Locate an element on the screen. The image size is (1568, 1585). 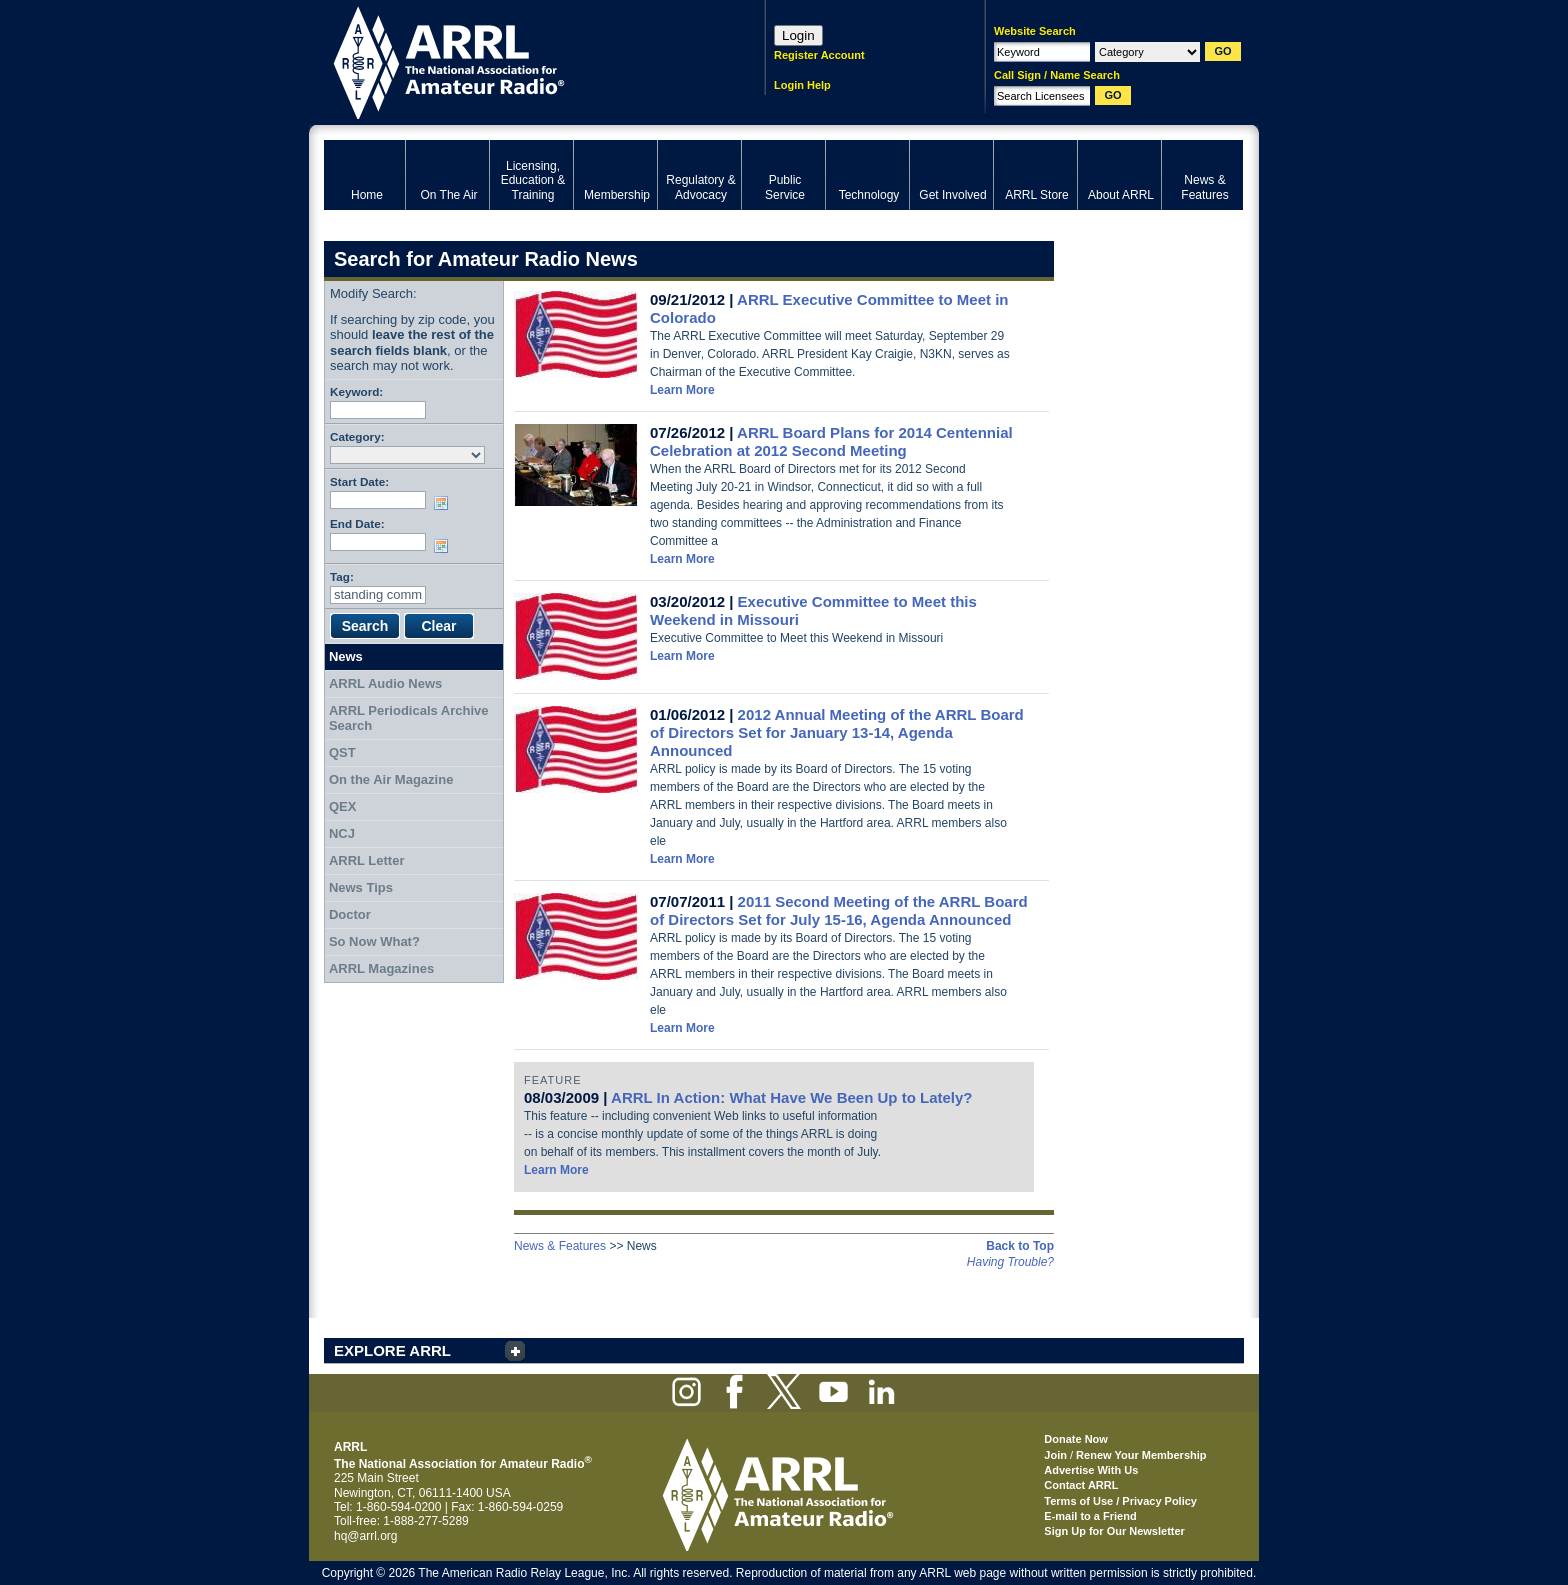
Register Account is located at coordinates (819, 55).